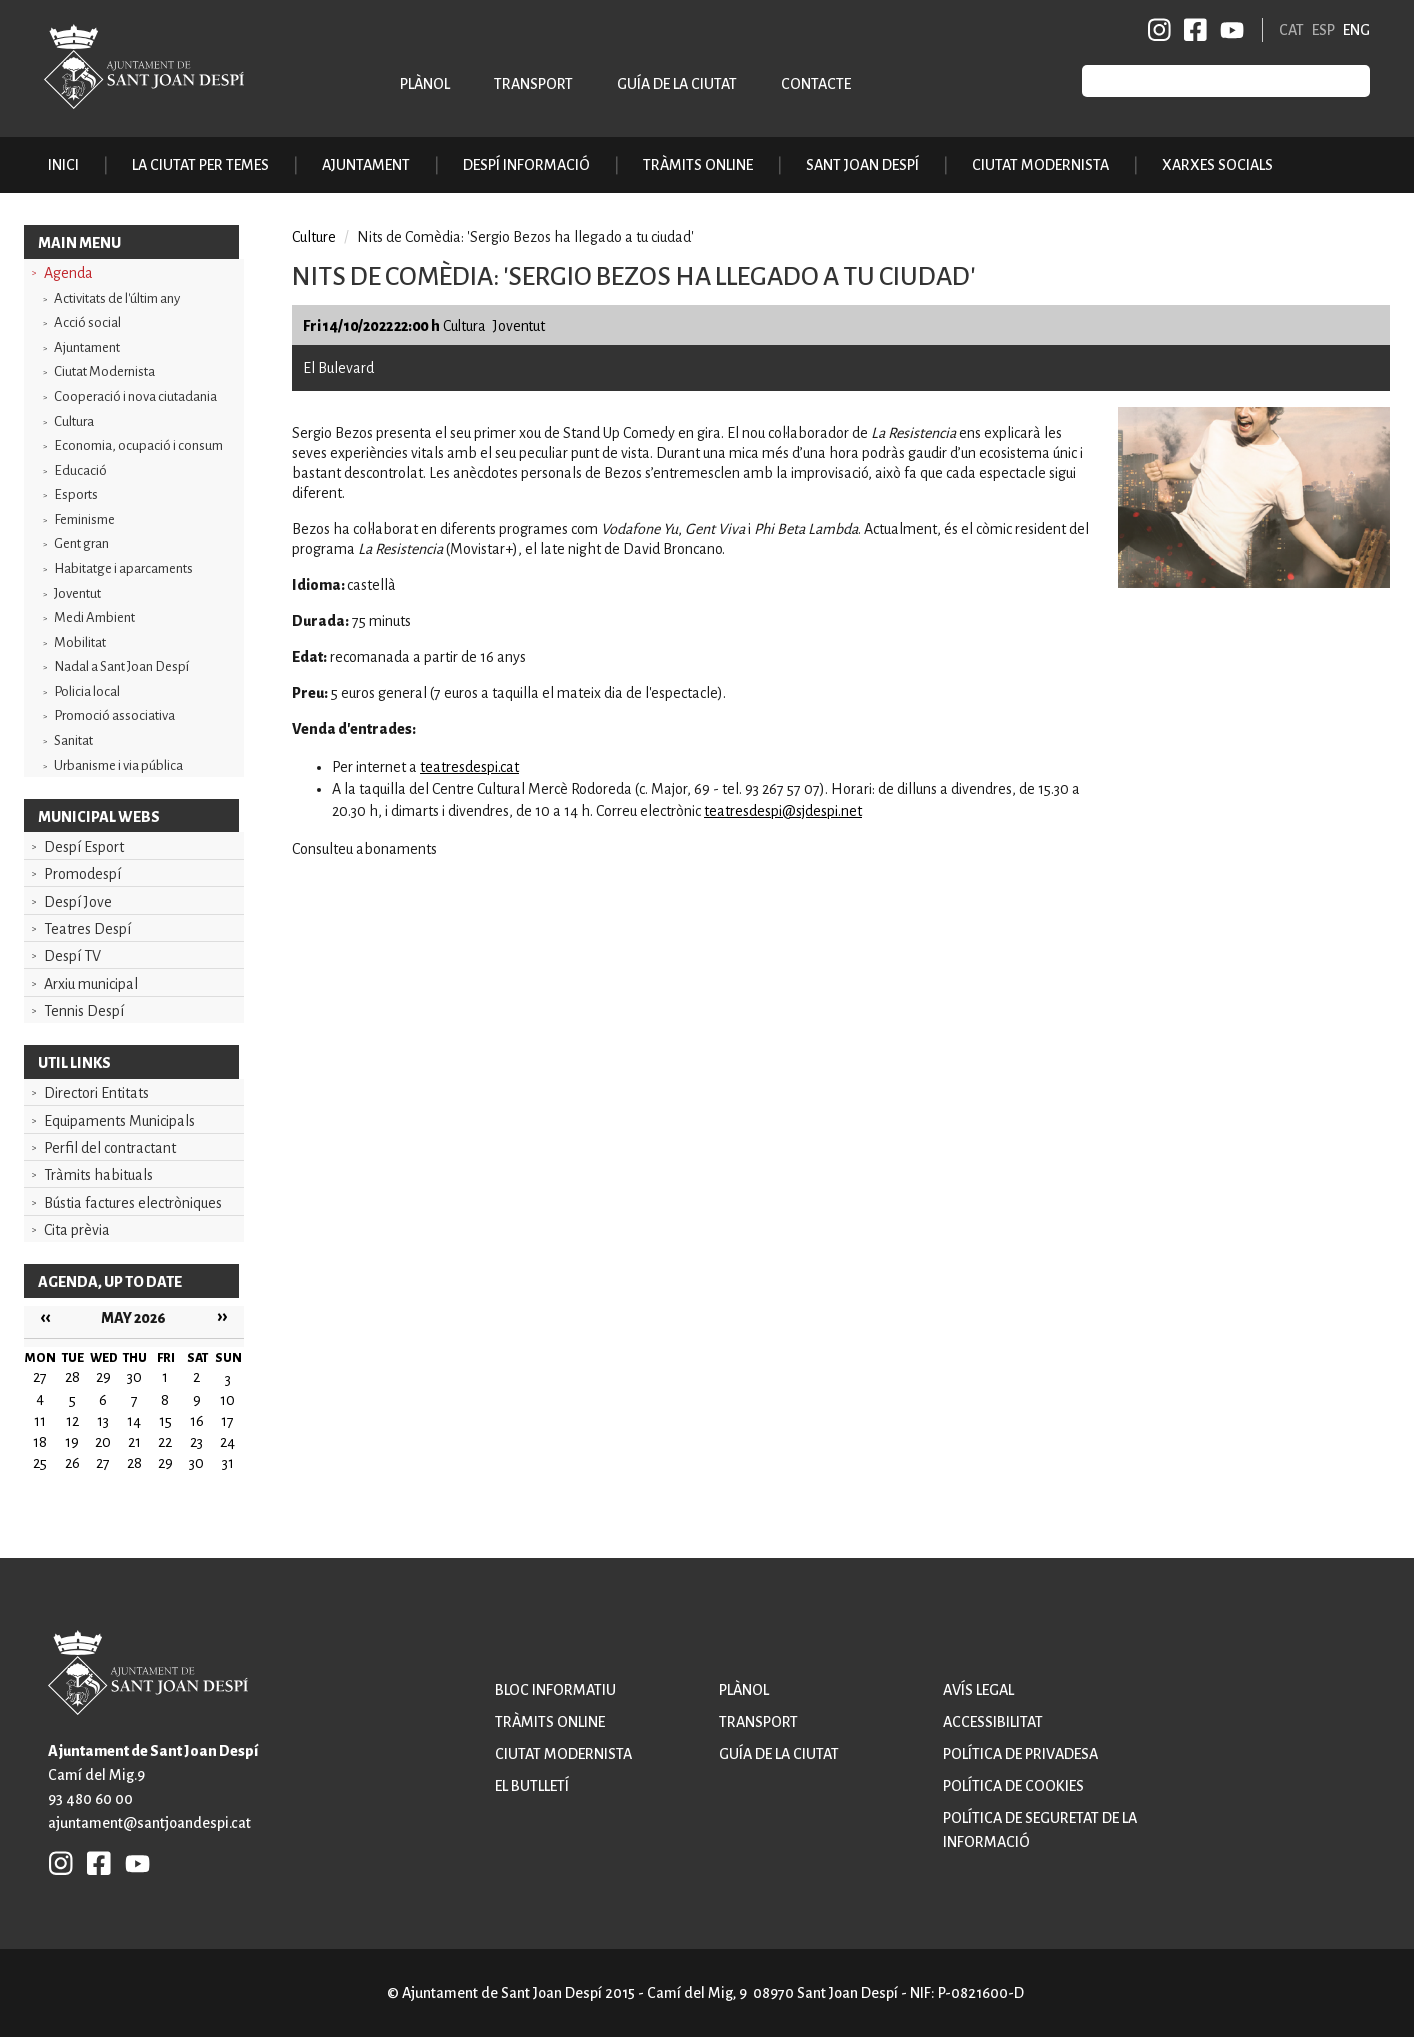 This screenshot has height=2038, width=1414. What do you see at coordinates (84, 519) in the screenshot?
I see `Feminisme` at bounding box center [84, 519].